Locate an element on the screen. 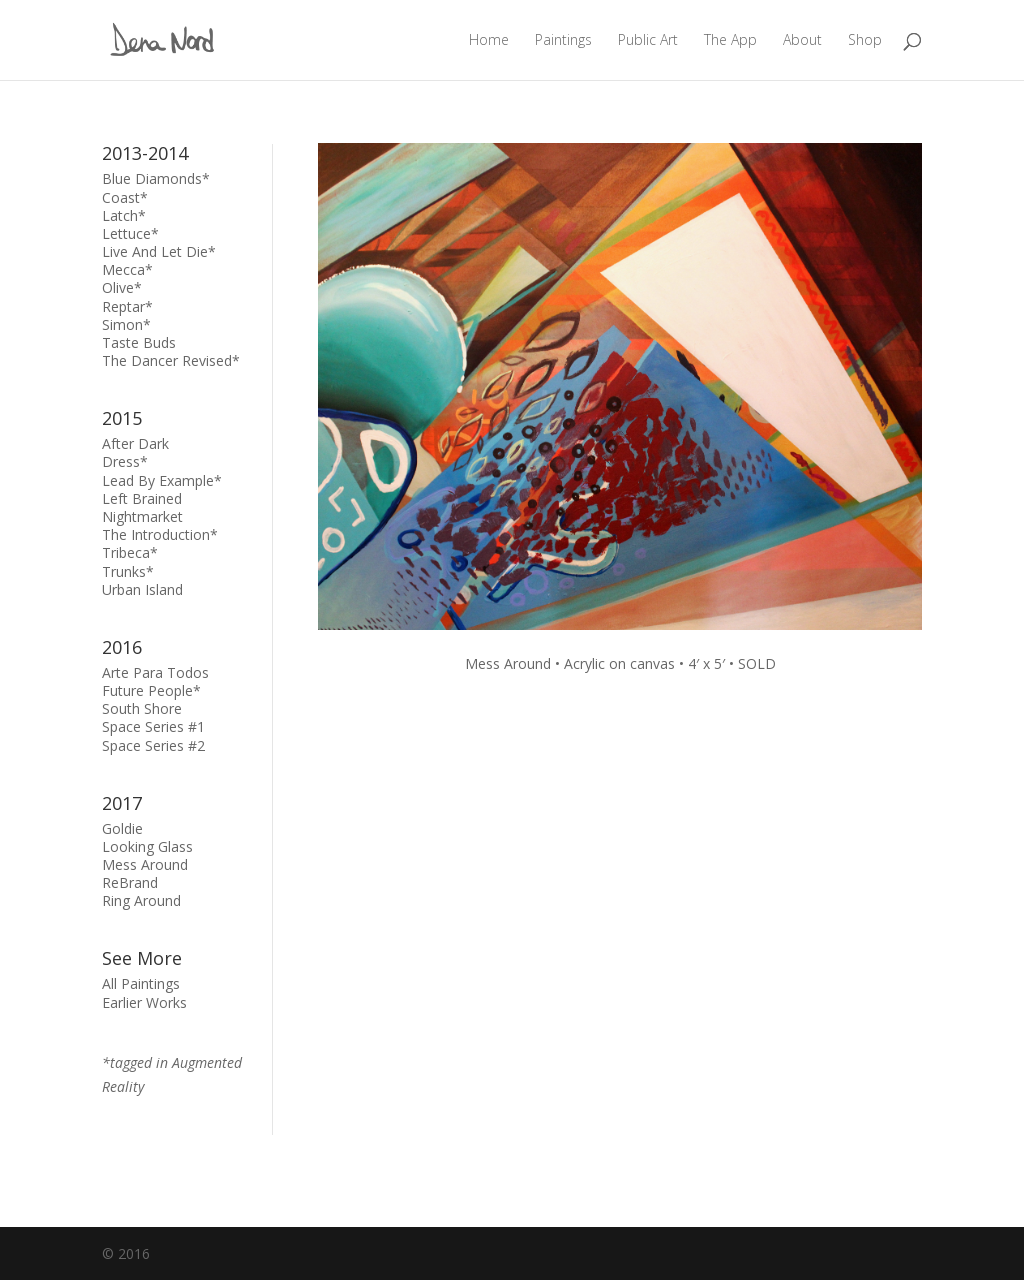 The height and width of the screenshot is (1280, 1024). Arte Para Todos is located at coordinates (155, 672).